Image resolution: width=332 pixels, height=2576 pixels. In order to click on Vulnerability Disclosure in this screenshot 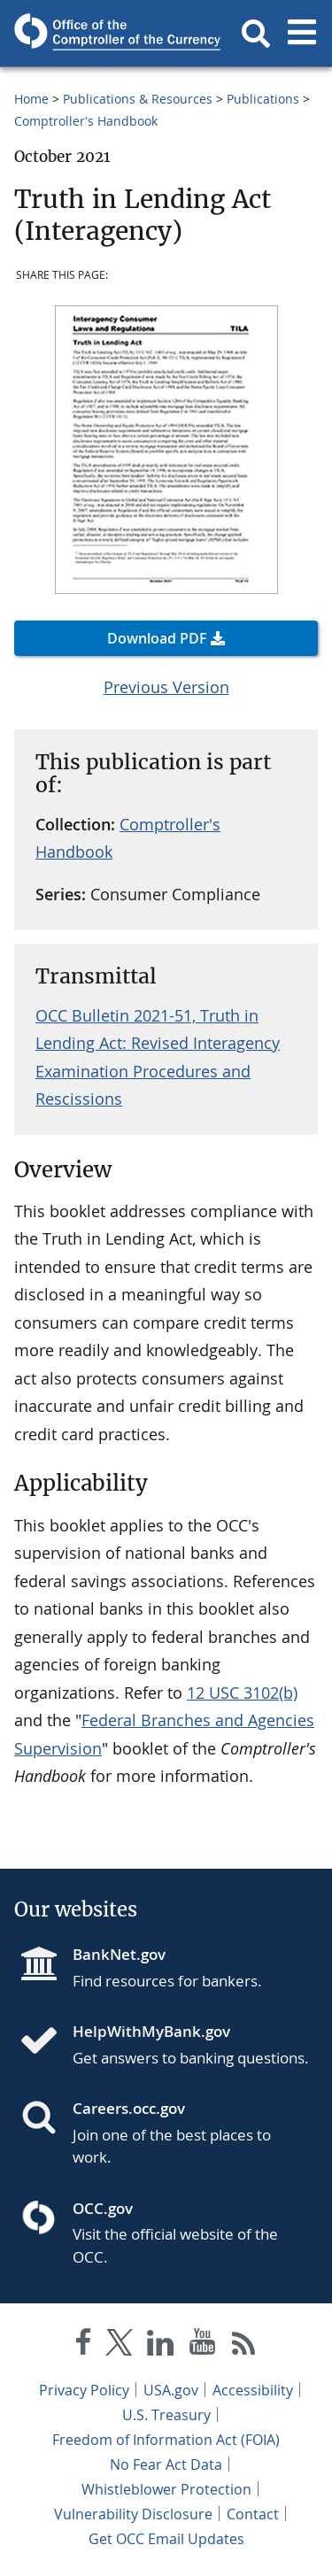, I will do `click(133, 2514)`.